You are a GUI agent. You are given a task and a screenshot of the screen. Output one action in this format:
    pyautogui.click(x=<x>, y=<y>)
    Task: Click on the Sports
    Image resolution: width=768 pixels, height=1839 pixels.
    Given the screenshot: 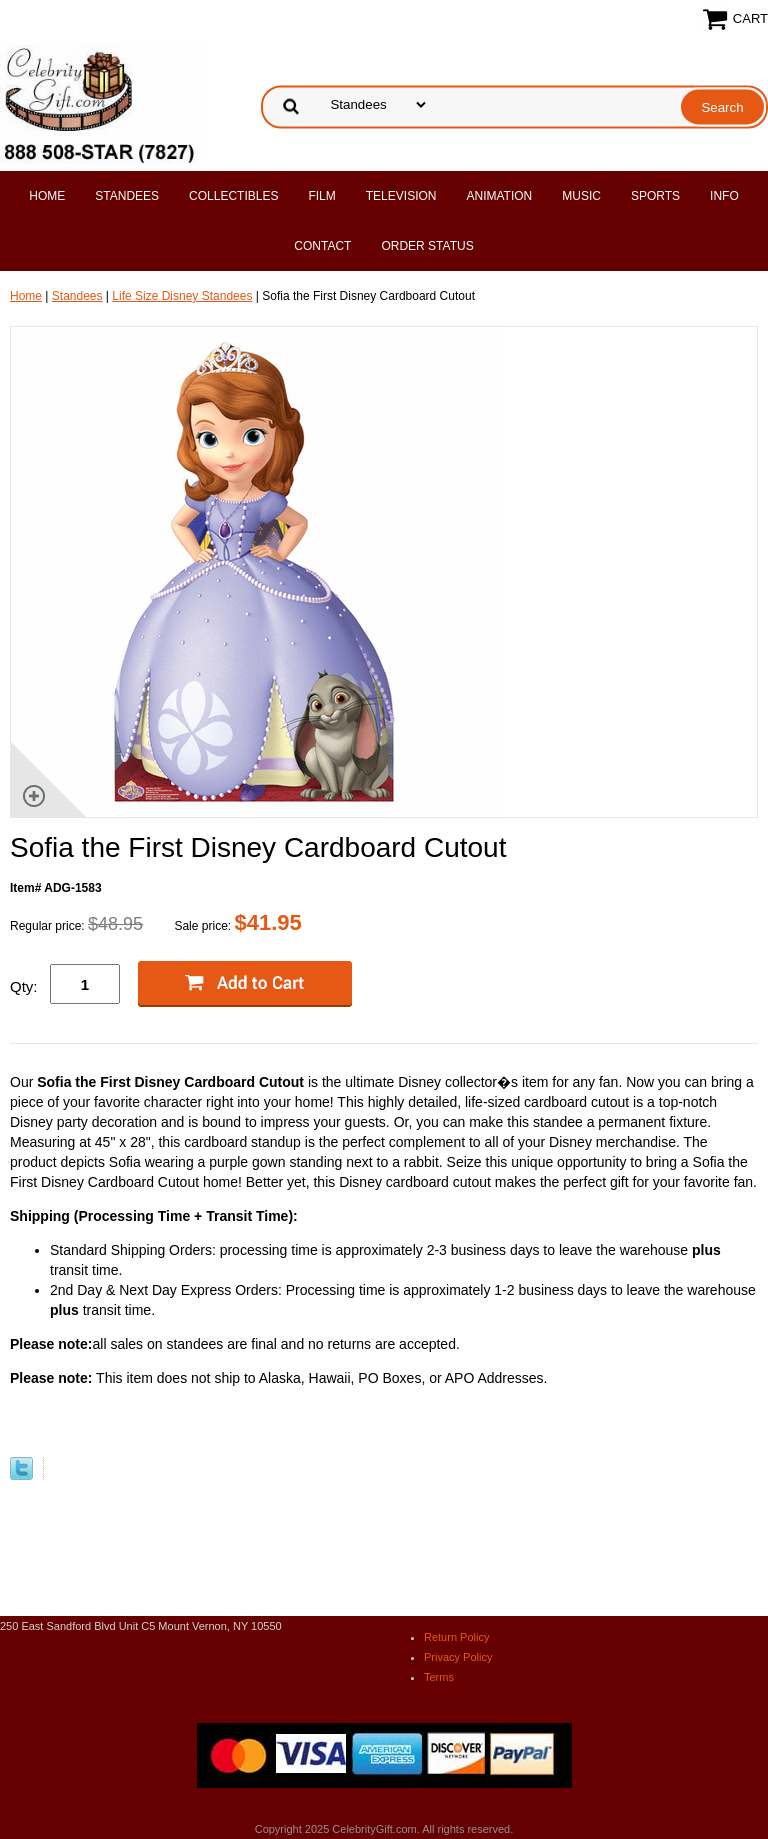 What is the action you would take?
    pyautogui.click(x=655, y=196)
    